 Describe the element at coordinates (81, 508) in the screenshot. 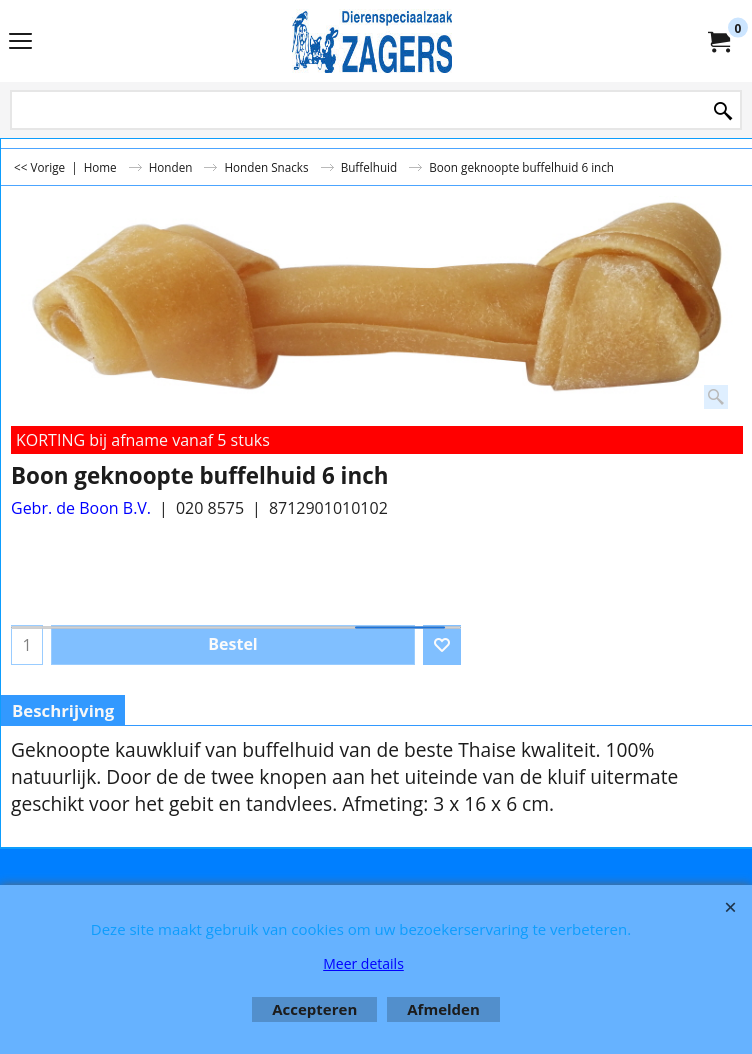

I see `Gebr. de Boon B.V.` at that location.